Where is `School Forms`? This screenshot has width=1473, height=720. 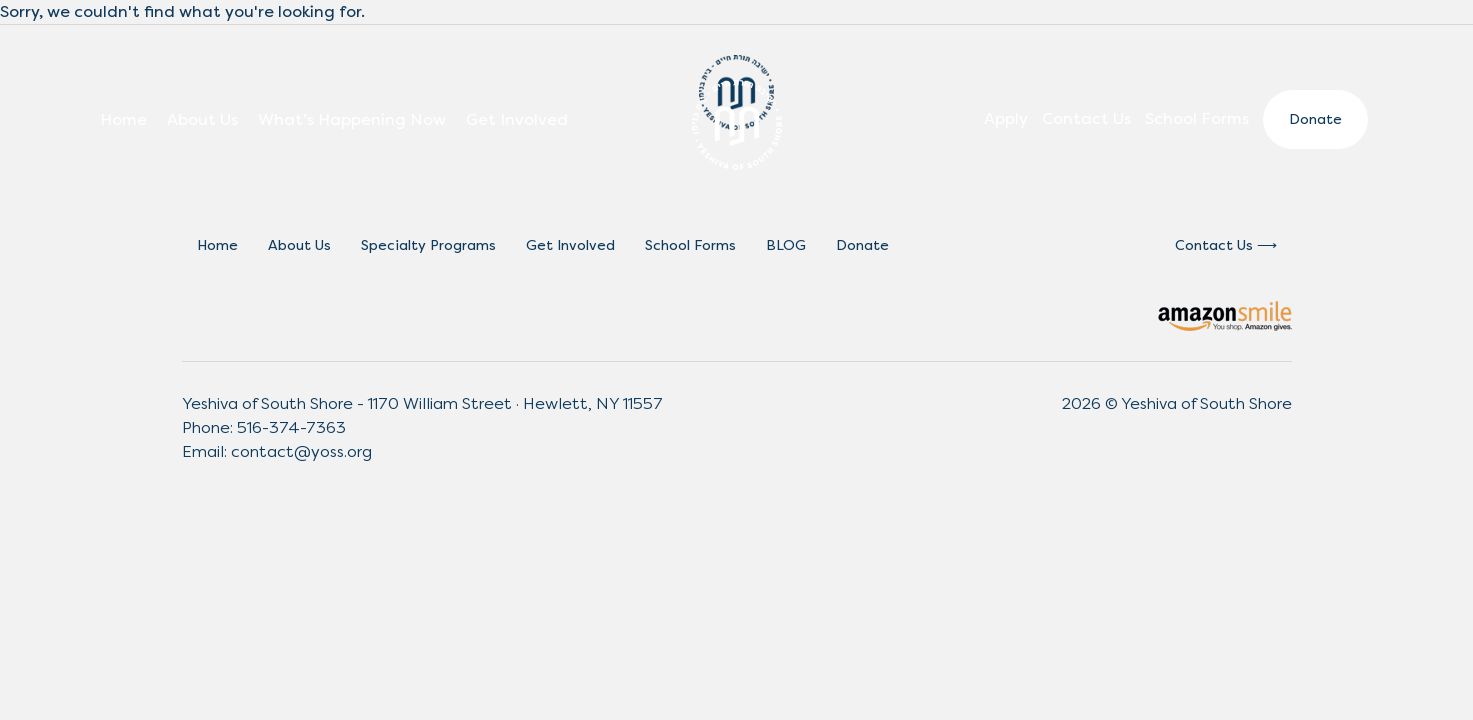
School Forms is located at coordinates (1197, 118).